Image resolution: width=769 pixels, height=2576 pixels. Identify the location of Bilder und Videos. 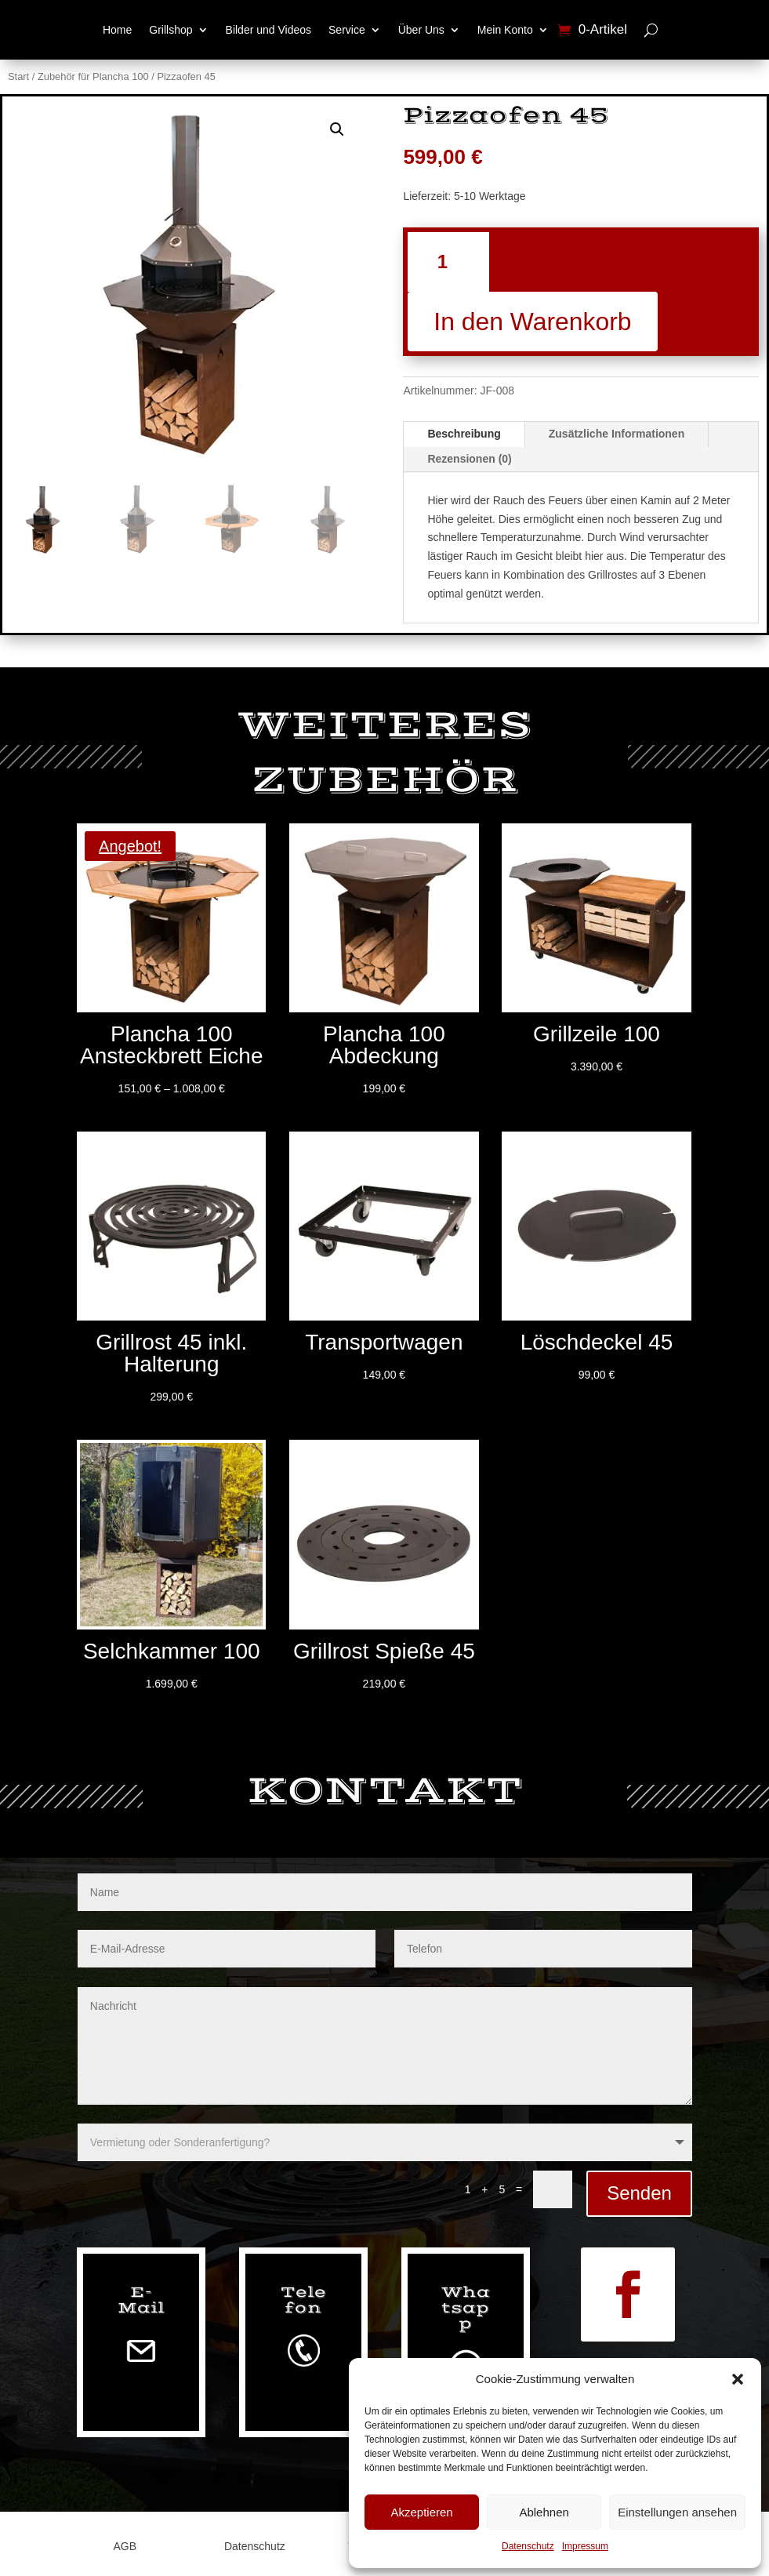
(268, 30).